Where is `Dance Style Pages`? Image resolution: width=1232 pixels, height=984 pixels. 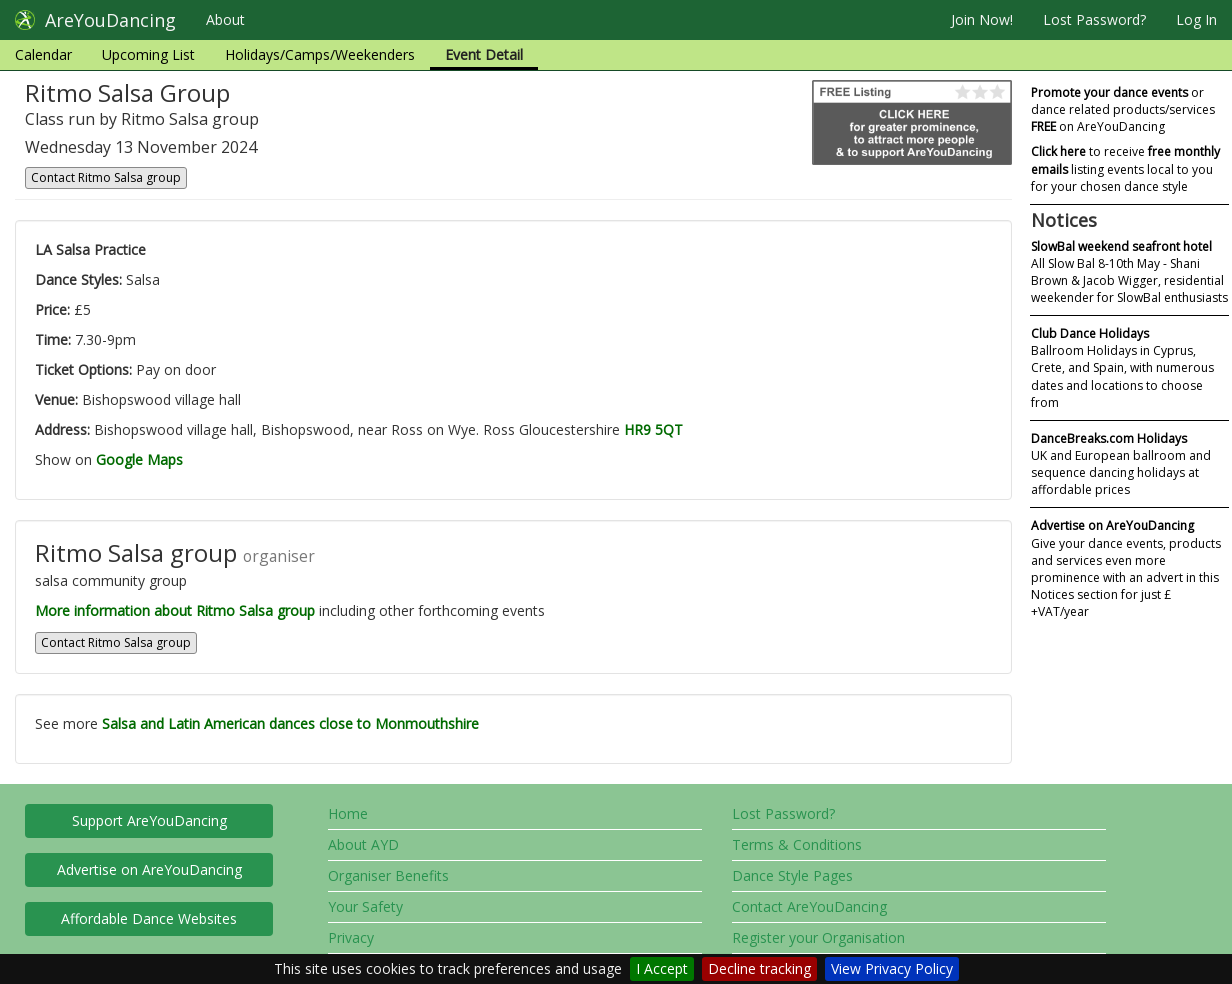 Dance Style Pages is located at coordinates (792, 875).